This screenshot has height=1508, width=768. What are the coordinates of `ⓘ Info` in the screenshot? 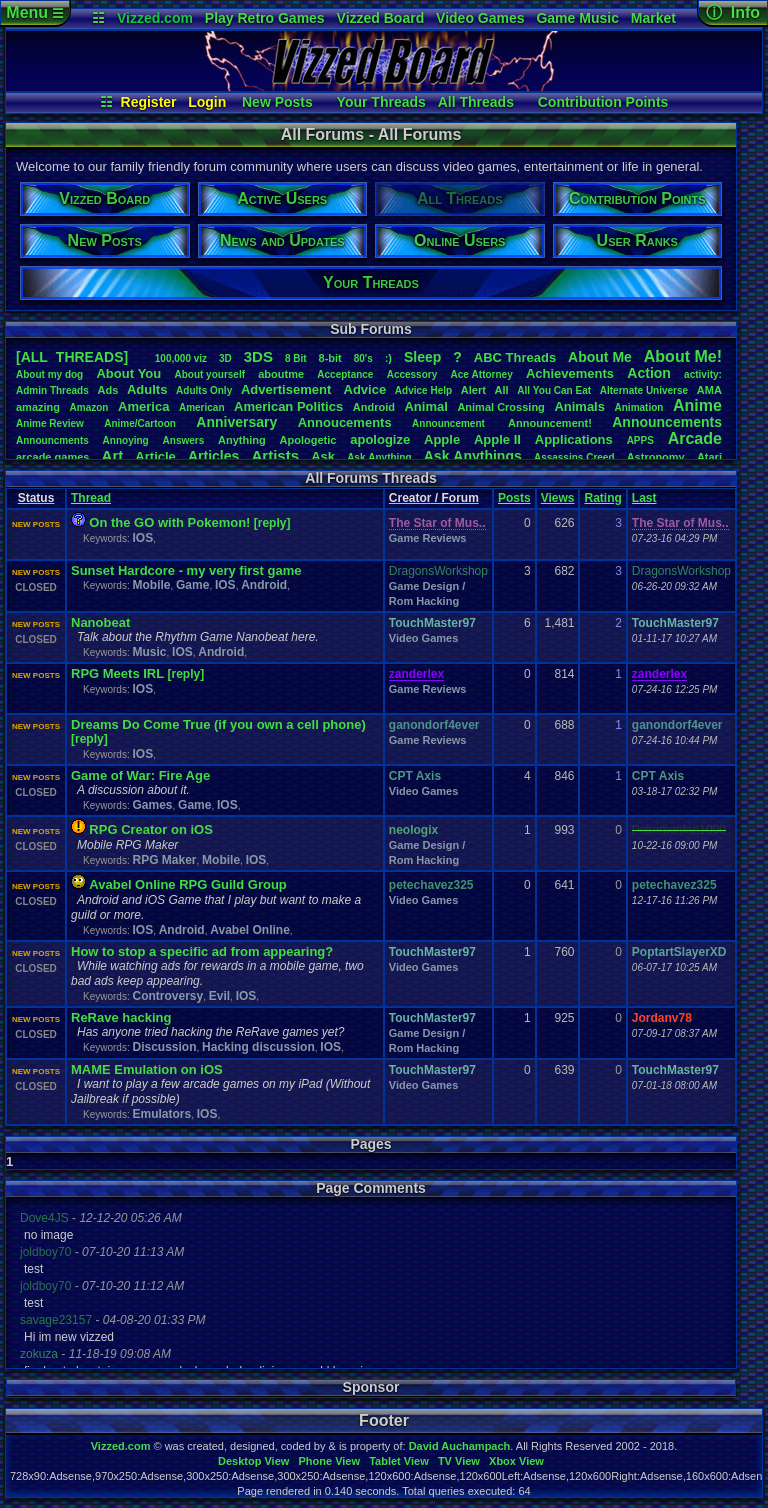 It's located at (733, 12).